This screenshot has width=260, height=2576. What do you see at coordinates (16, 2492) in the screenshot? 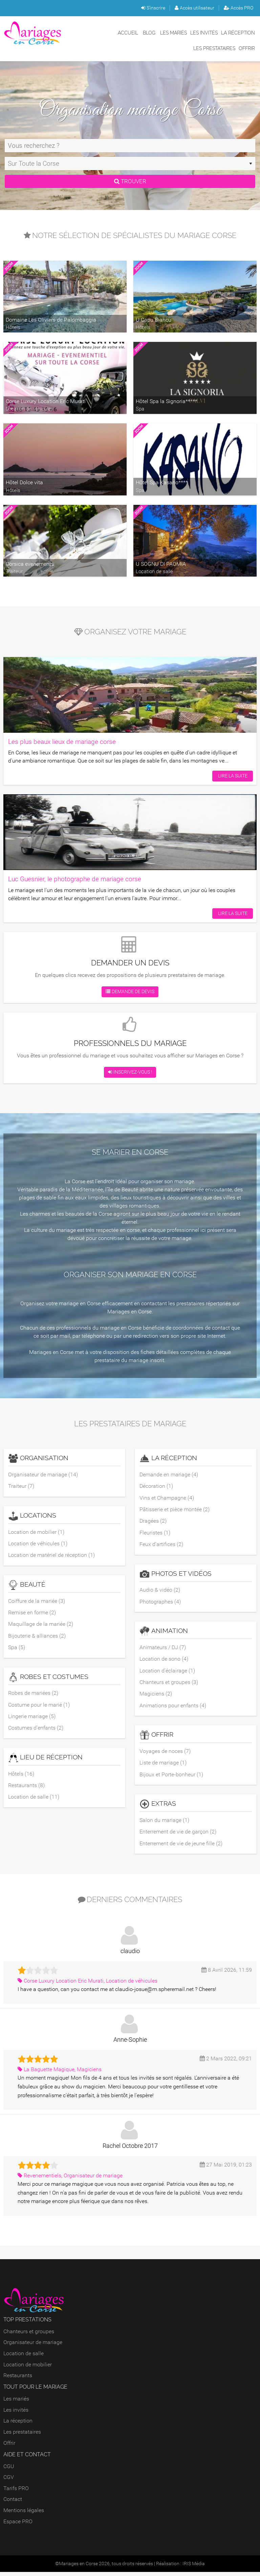
I see `Tarifs PRO` at bounding box center [16, 2492].